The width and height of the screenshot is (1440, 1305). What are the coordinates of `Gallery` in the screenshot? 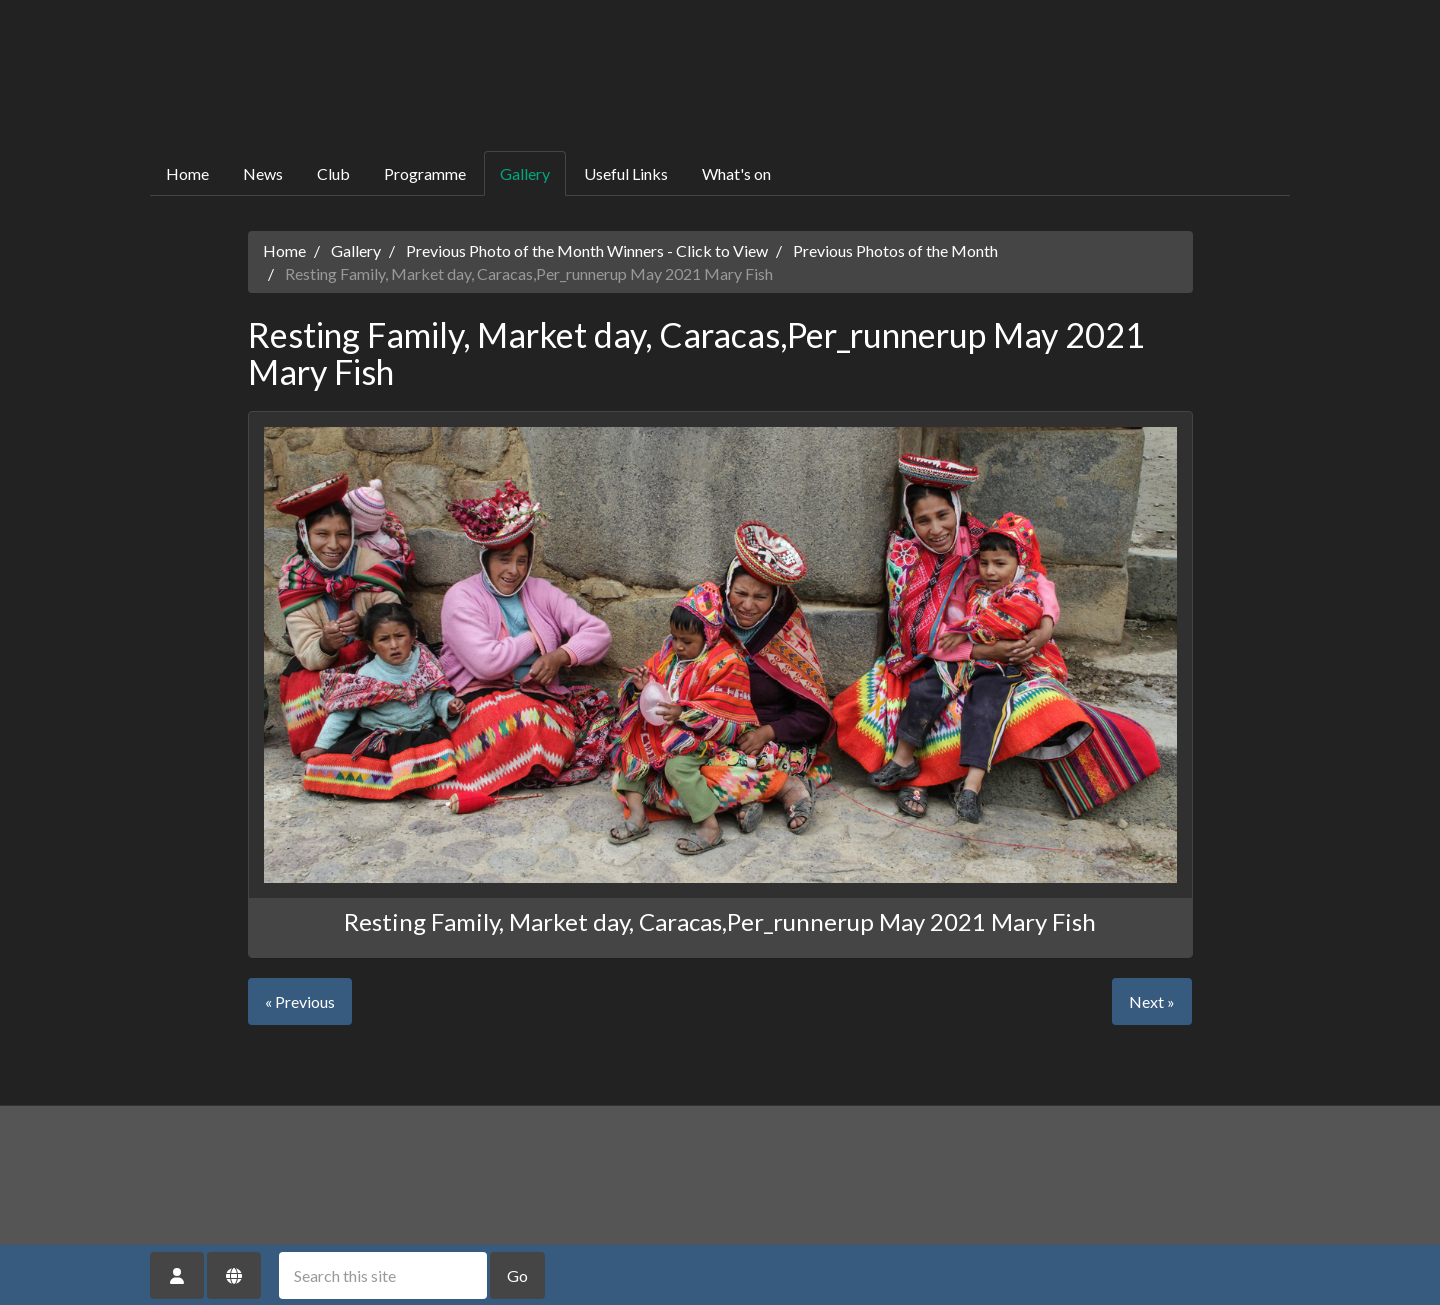 It's located at (525, 173).